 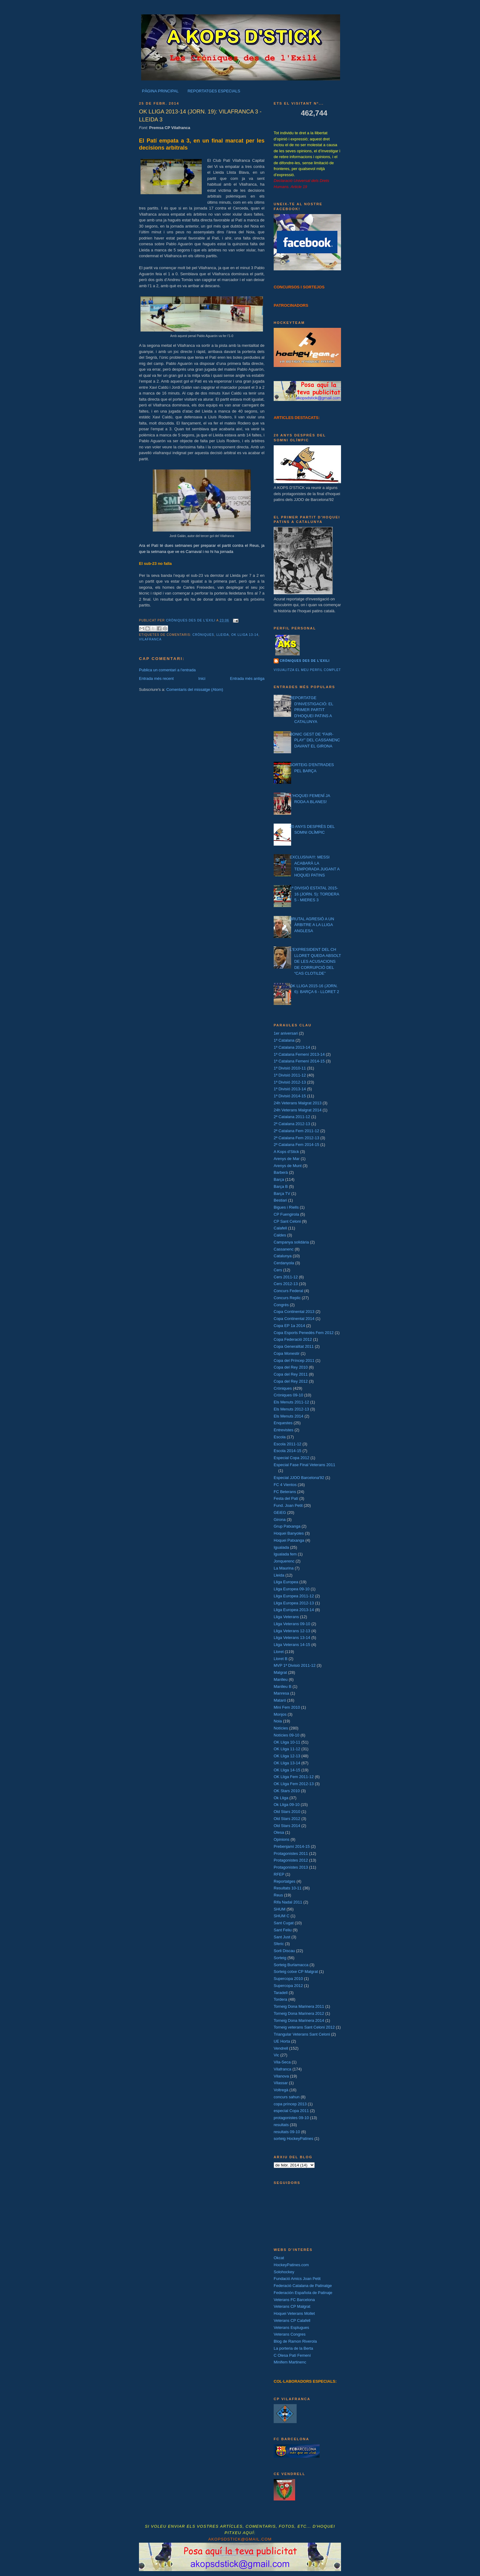 What do you see at coordinates (284, 1923) in the screenshot?
I see `Sant Cugat` at bounding box center [284, 1923].